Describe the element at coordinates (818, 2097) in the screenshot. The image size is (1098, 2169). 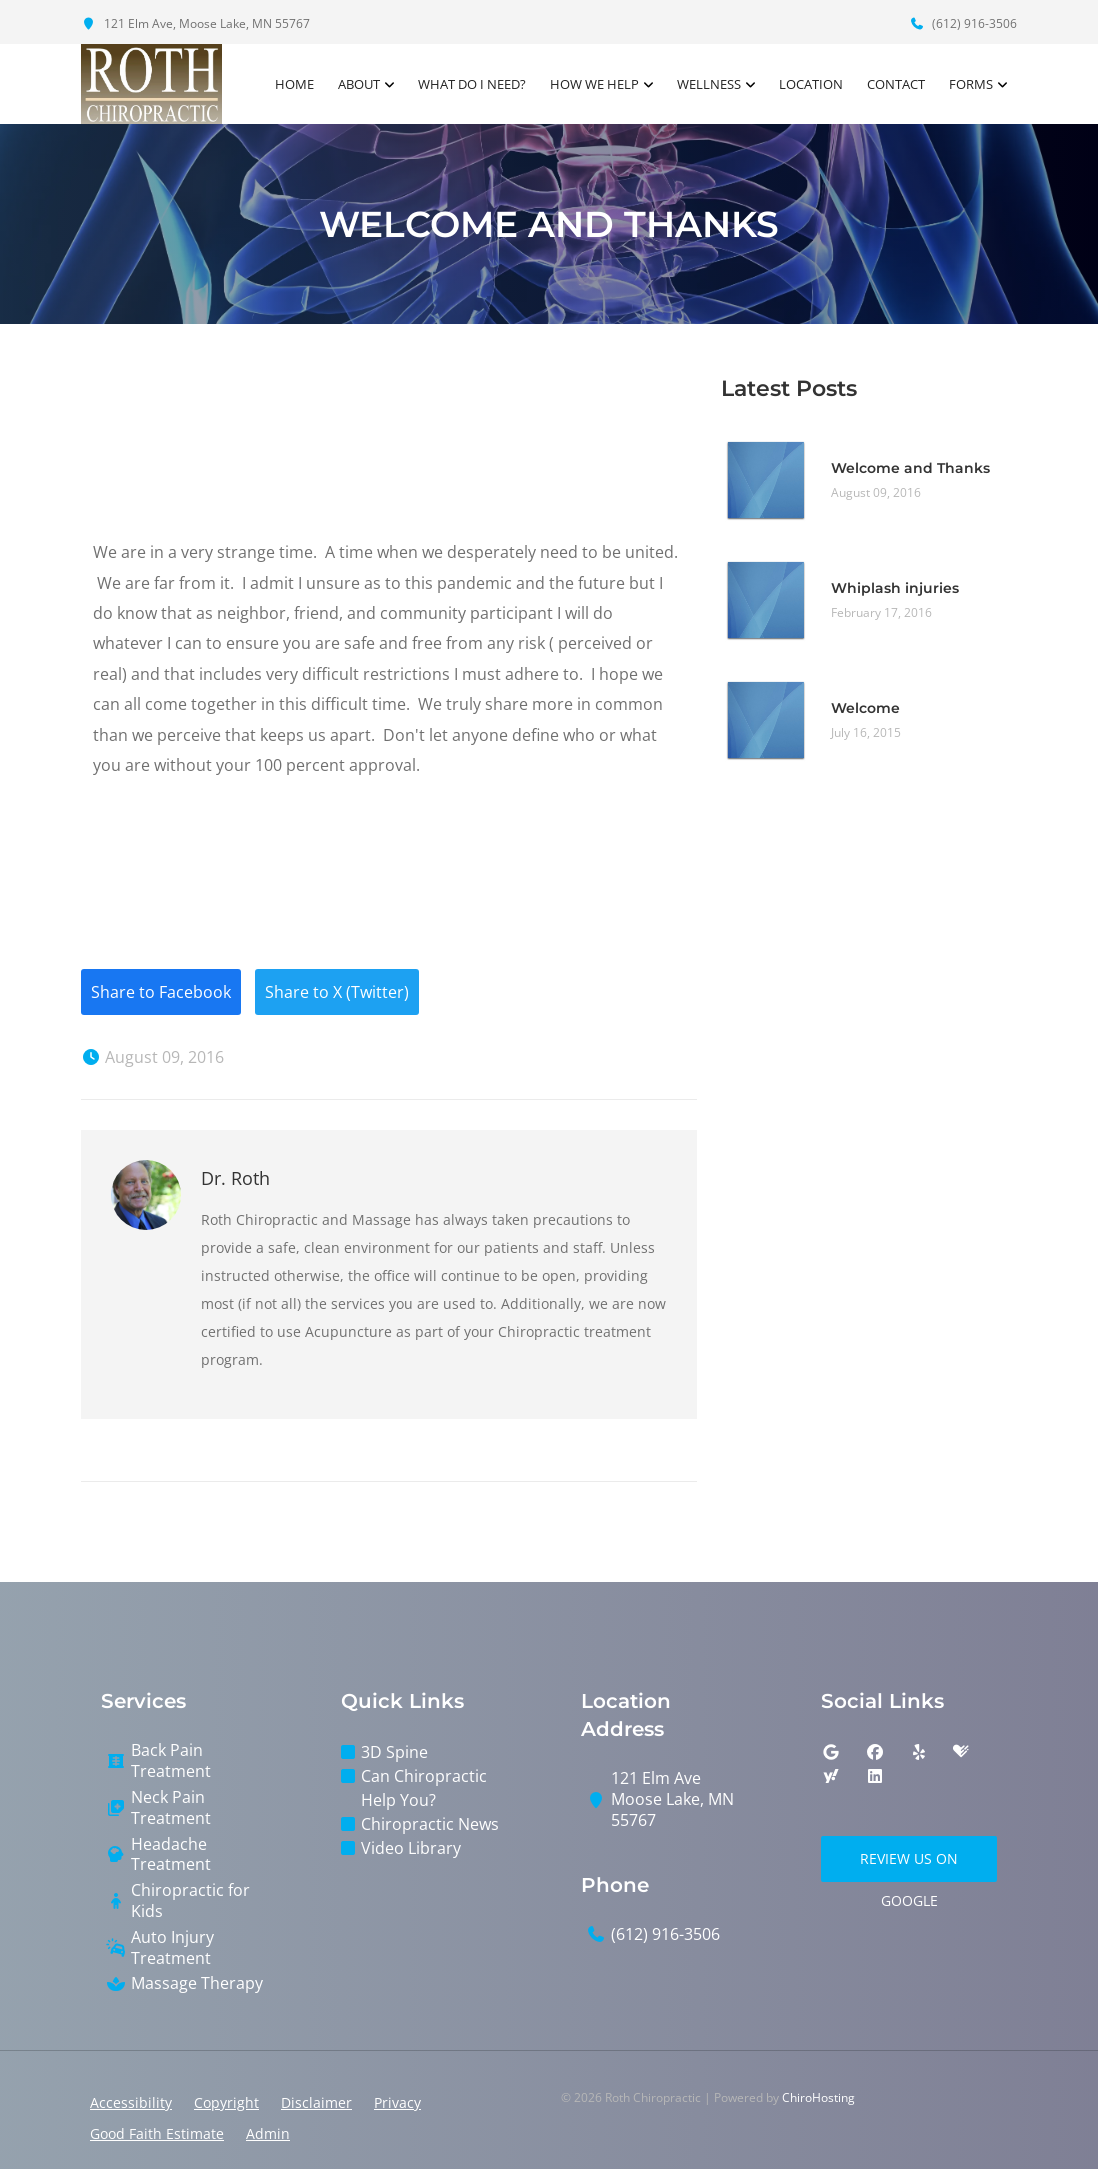
I see `ChiroHosting` at that location.